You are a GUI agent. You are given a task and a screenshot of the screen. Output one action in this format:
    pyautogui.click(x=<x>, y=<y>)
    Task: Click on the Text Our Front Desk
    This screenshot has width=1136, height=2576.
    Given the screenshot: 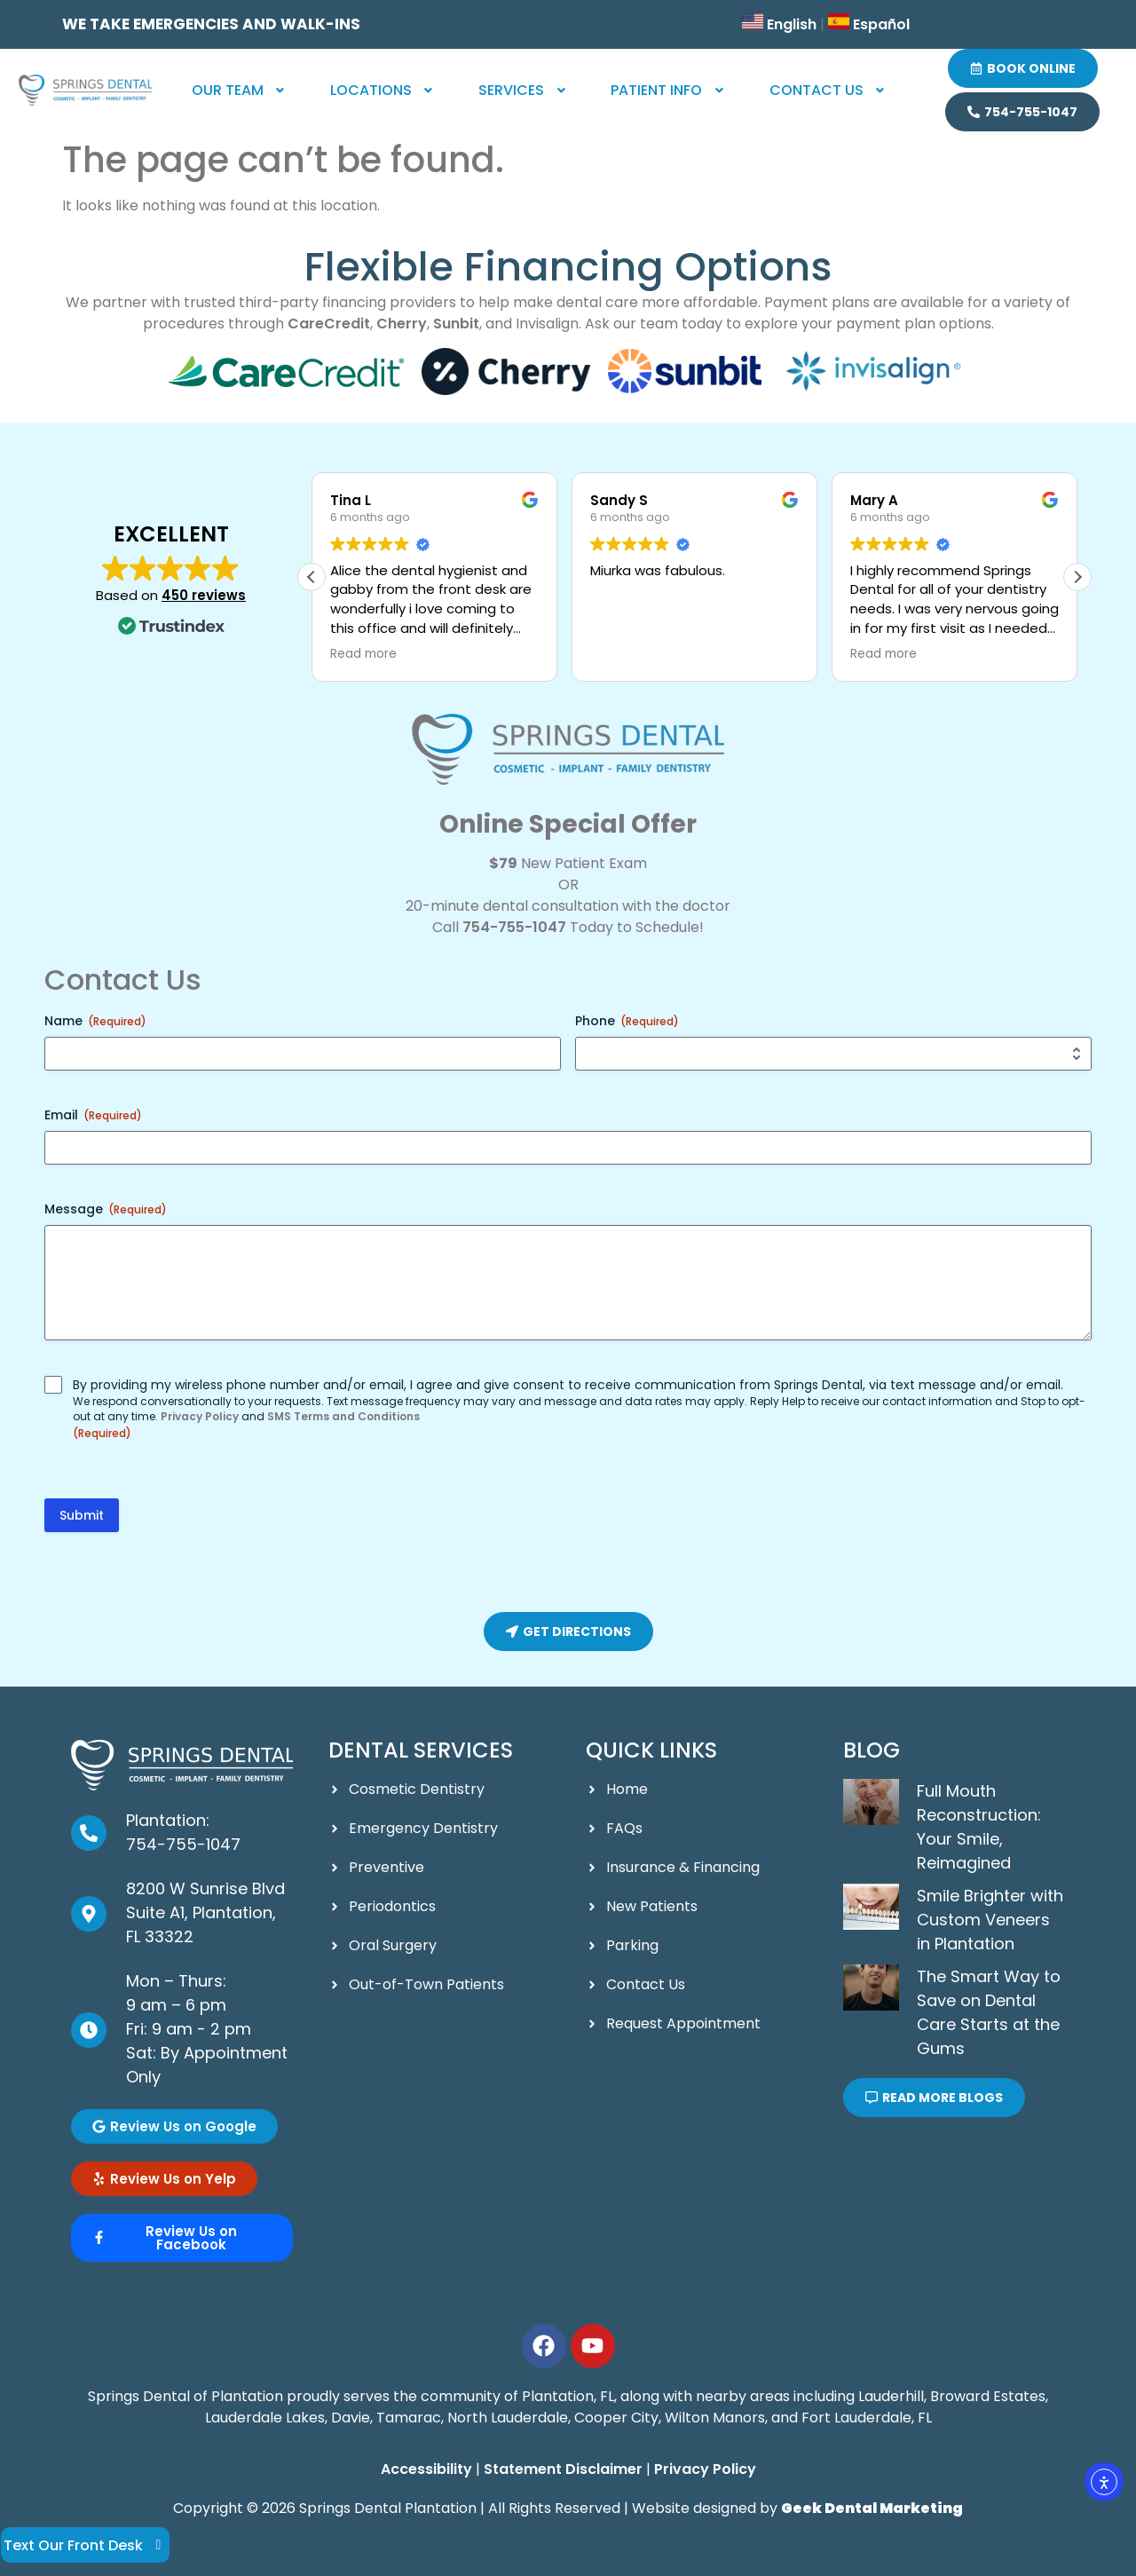 What is the action you would take?
    pyautogui.click(x=86, y=2545)
    